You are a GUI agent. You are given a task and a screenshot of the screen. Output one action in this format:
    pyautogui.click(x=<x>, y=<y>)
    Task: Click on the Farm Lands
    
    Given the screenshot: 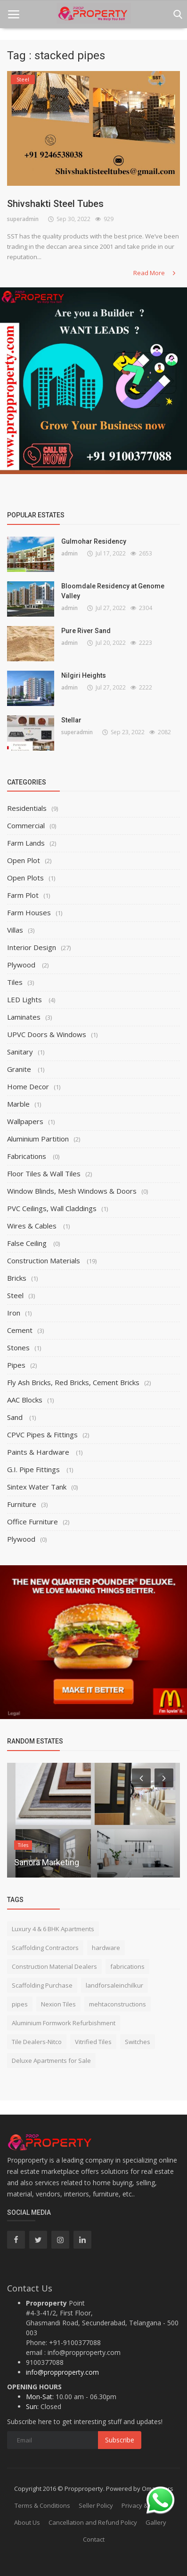 What is the action you would take?
    pyautogui.click(x=26, y=843)
    